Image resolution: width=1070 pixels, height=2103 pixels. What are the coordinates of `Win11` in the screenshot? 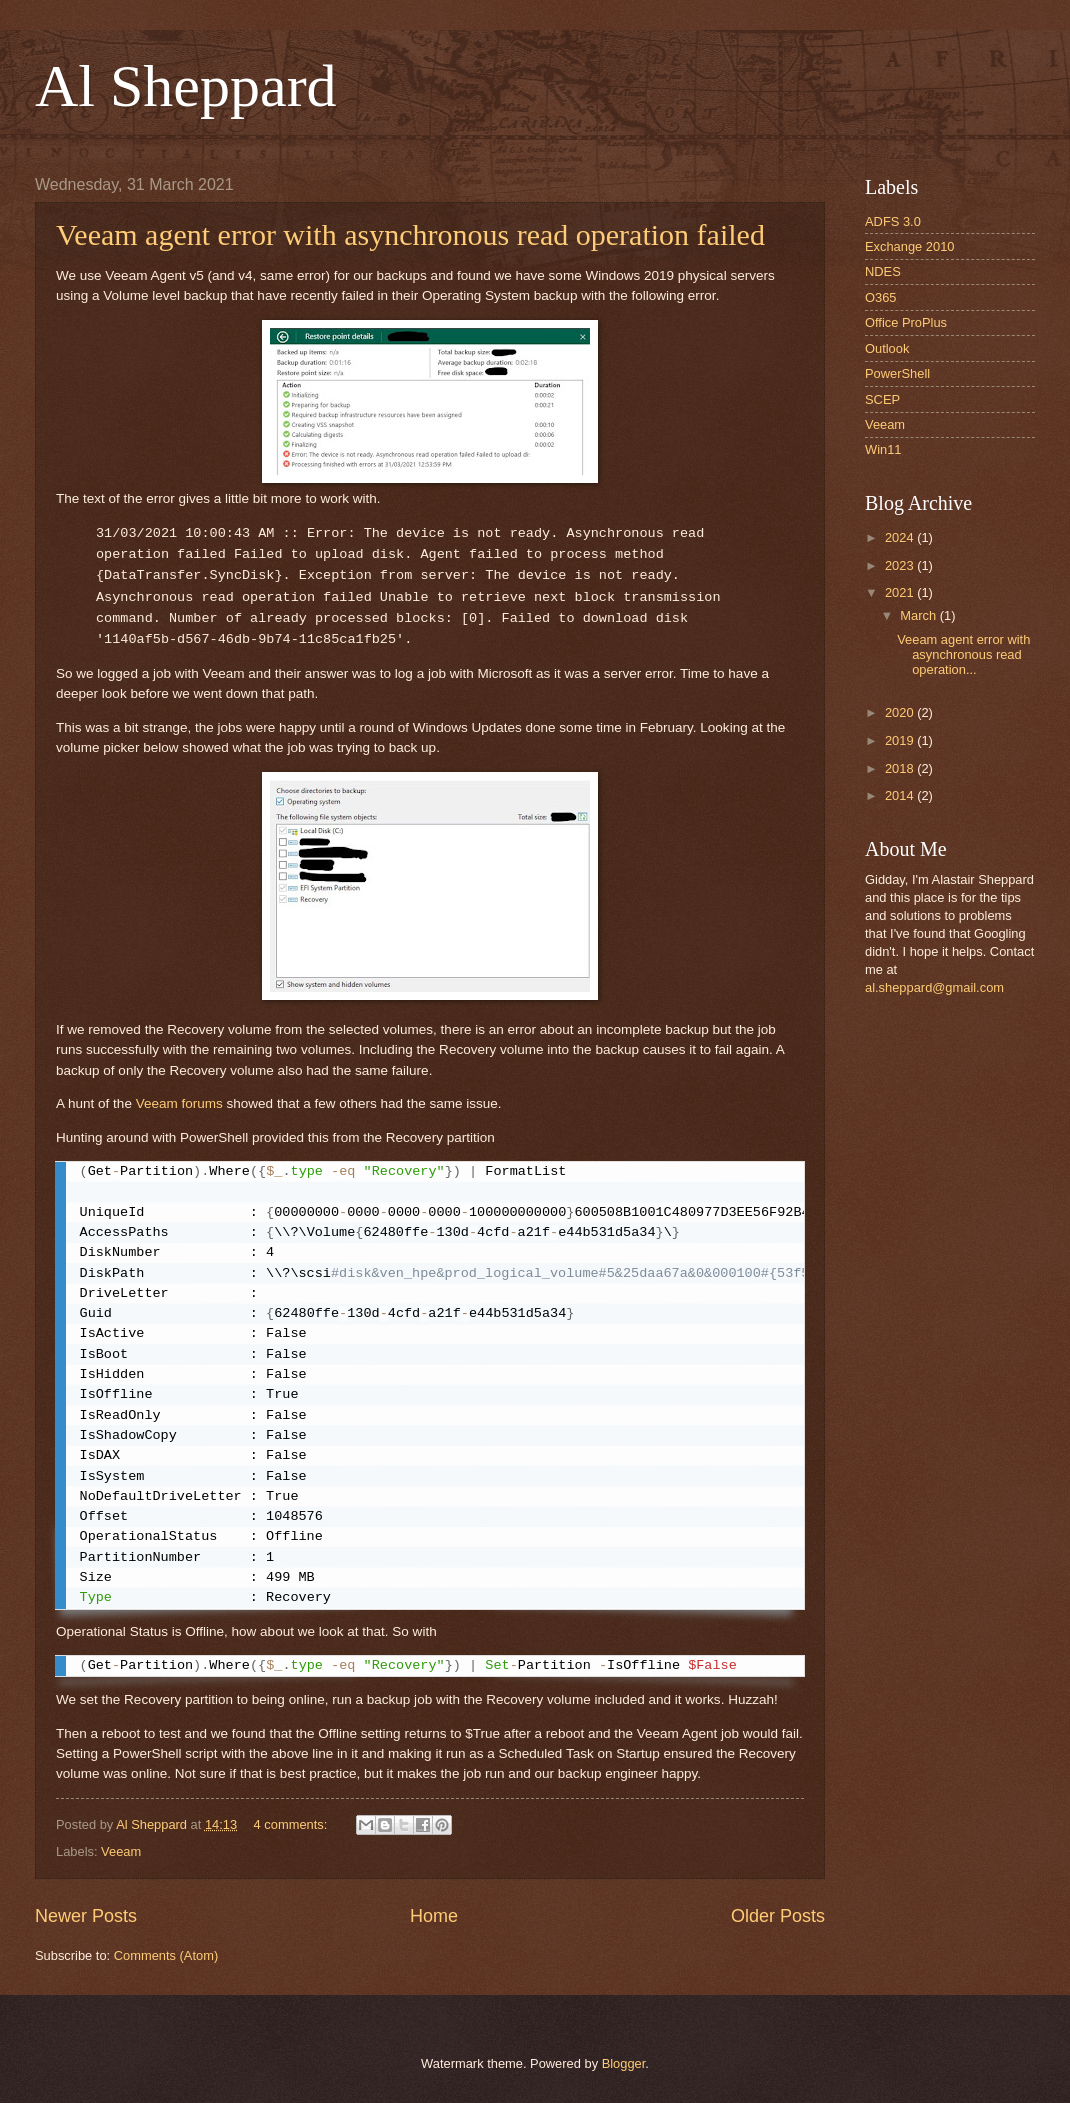 It's located at (883, 449).